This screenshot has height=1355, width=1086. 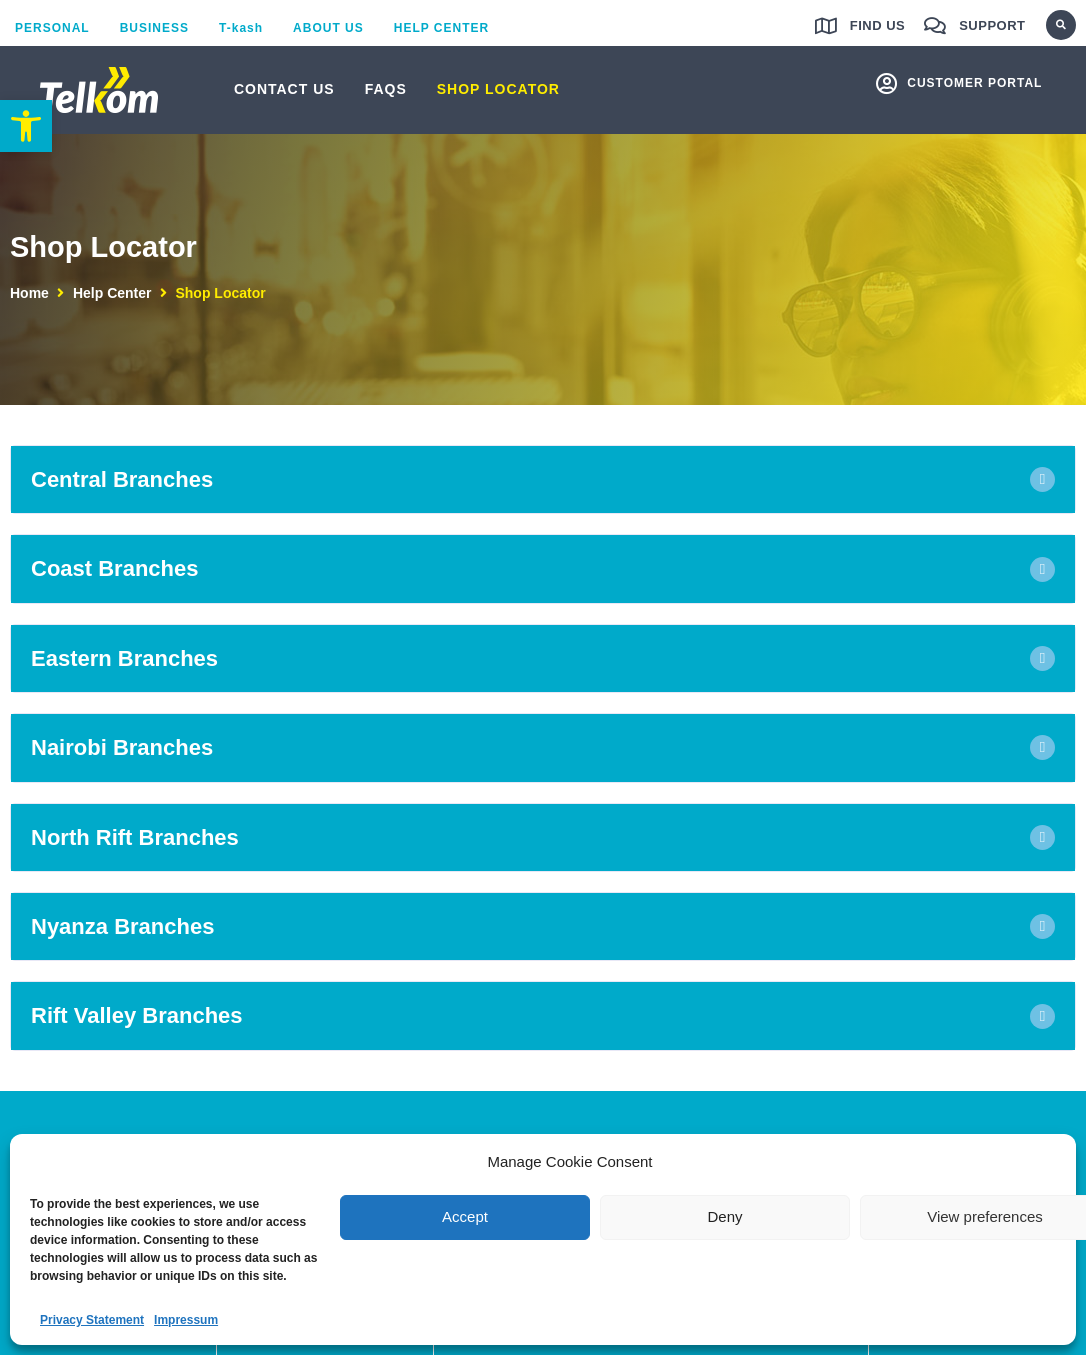 What do you see at coordinates (1061, 25) in the screenshot?
I see `[button]` at bounding box center [1061, 25].